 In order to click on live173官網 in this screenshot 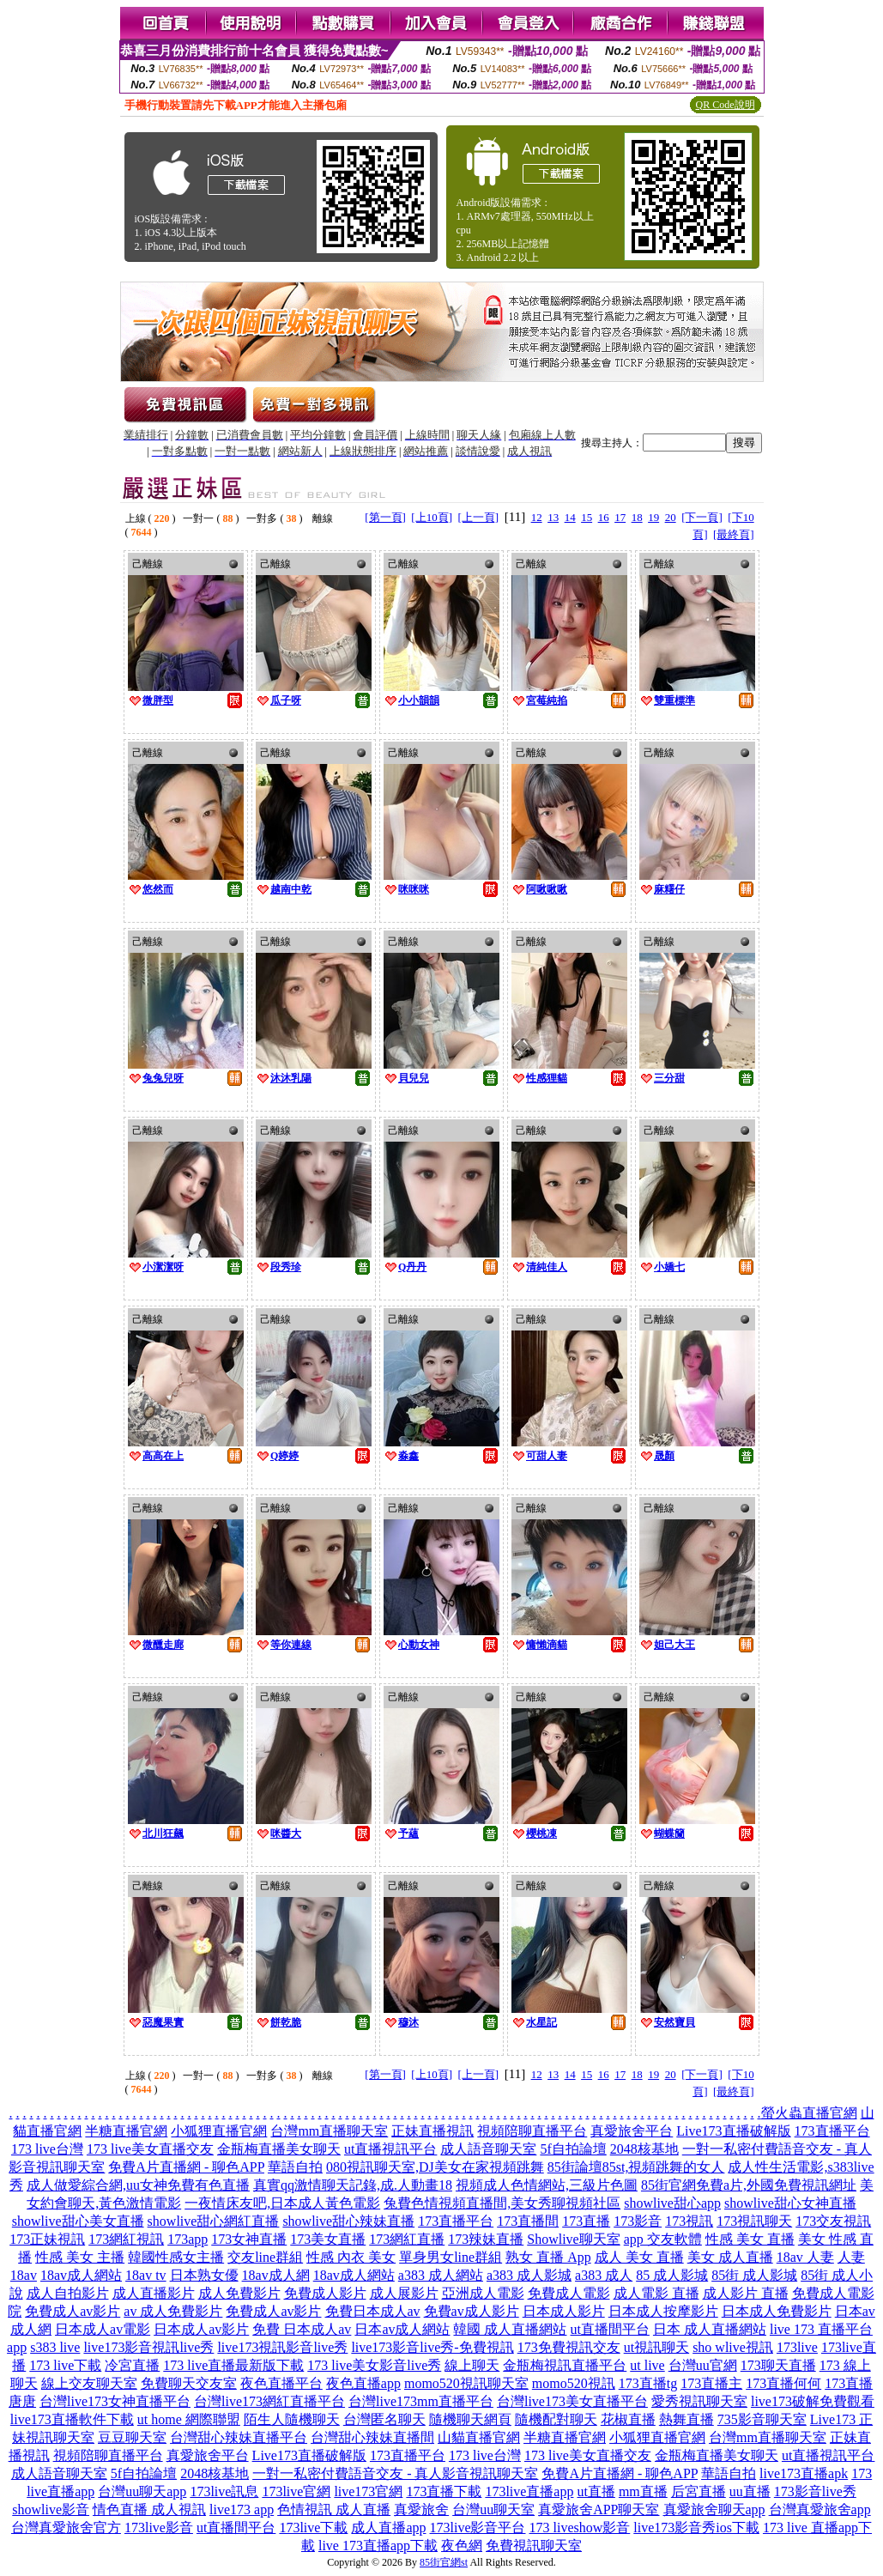, I will do `click(368, 2491)`.